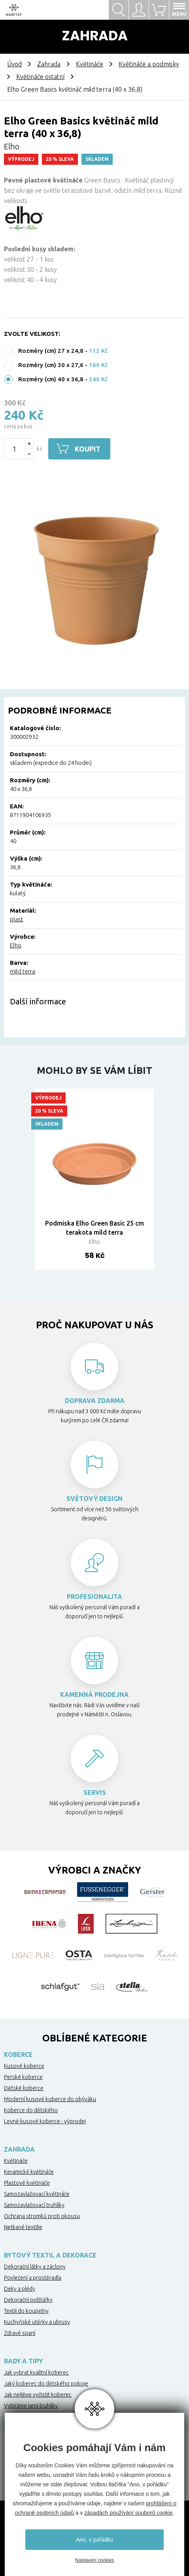 The height and width of the screenshot is (2576, 189). Describe the element at coordinates (15, 945) in the screenshot. I see `Elho` at that location.